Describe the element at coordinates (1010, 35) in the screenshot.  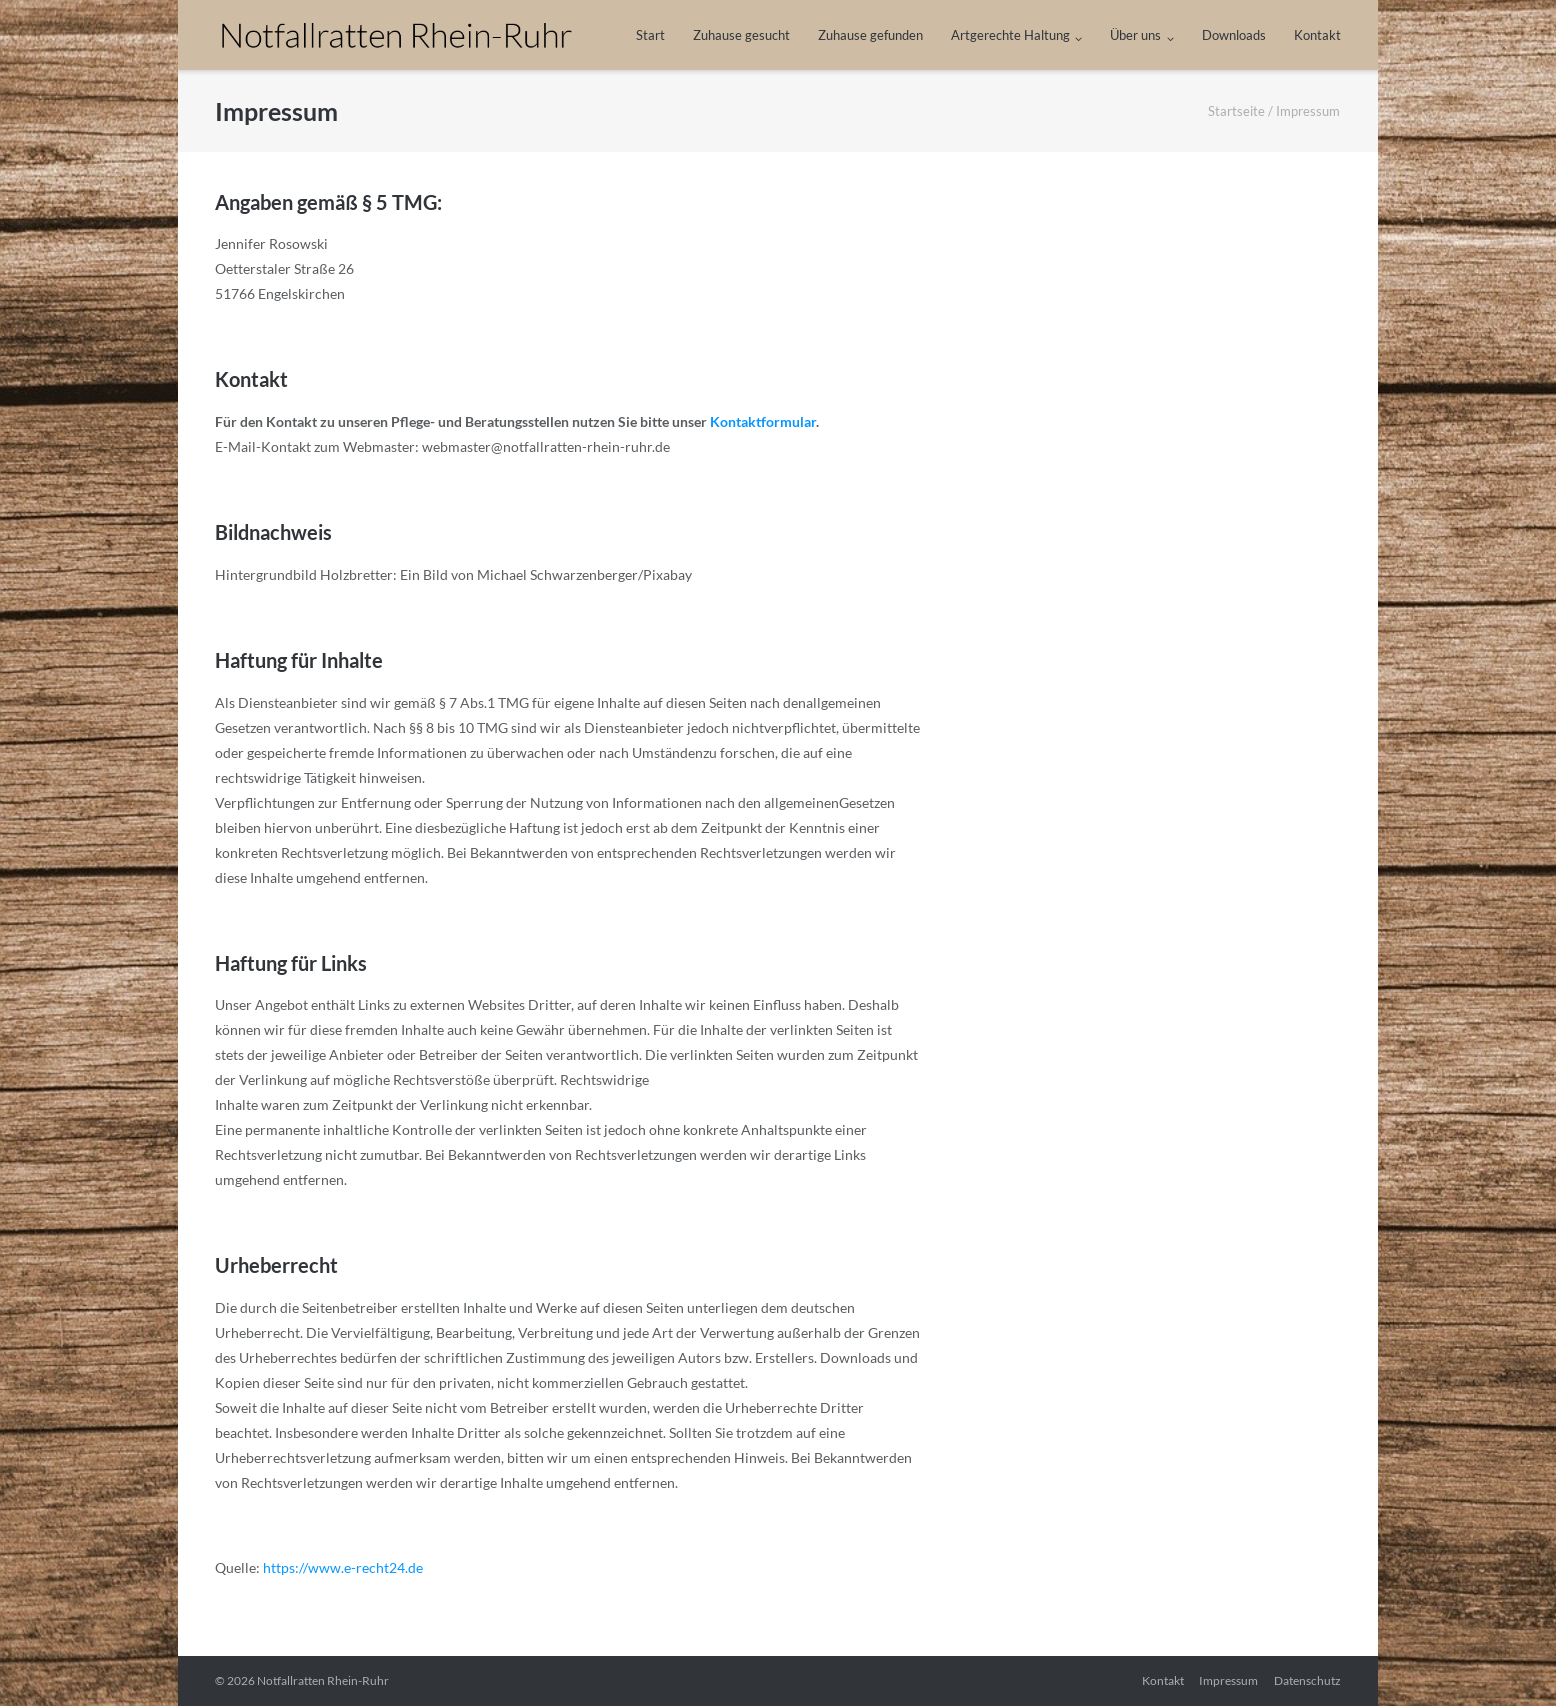
I see `Artgerechte Haltung` at that location.